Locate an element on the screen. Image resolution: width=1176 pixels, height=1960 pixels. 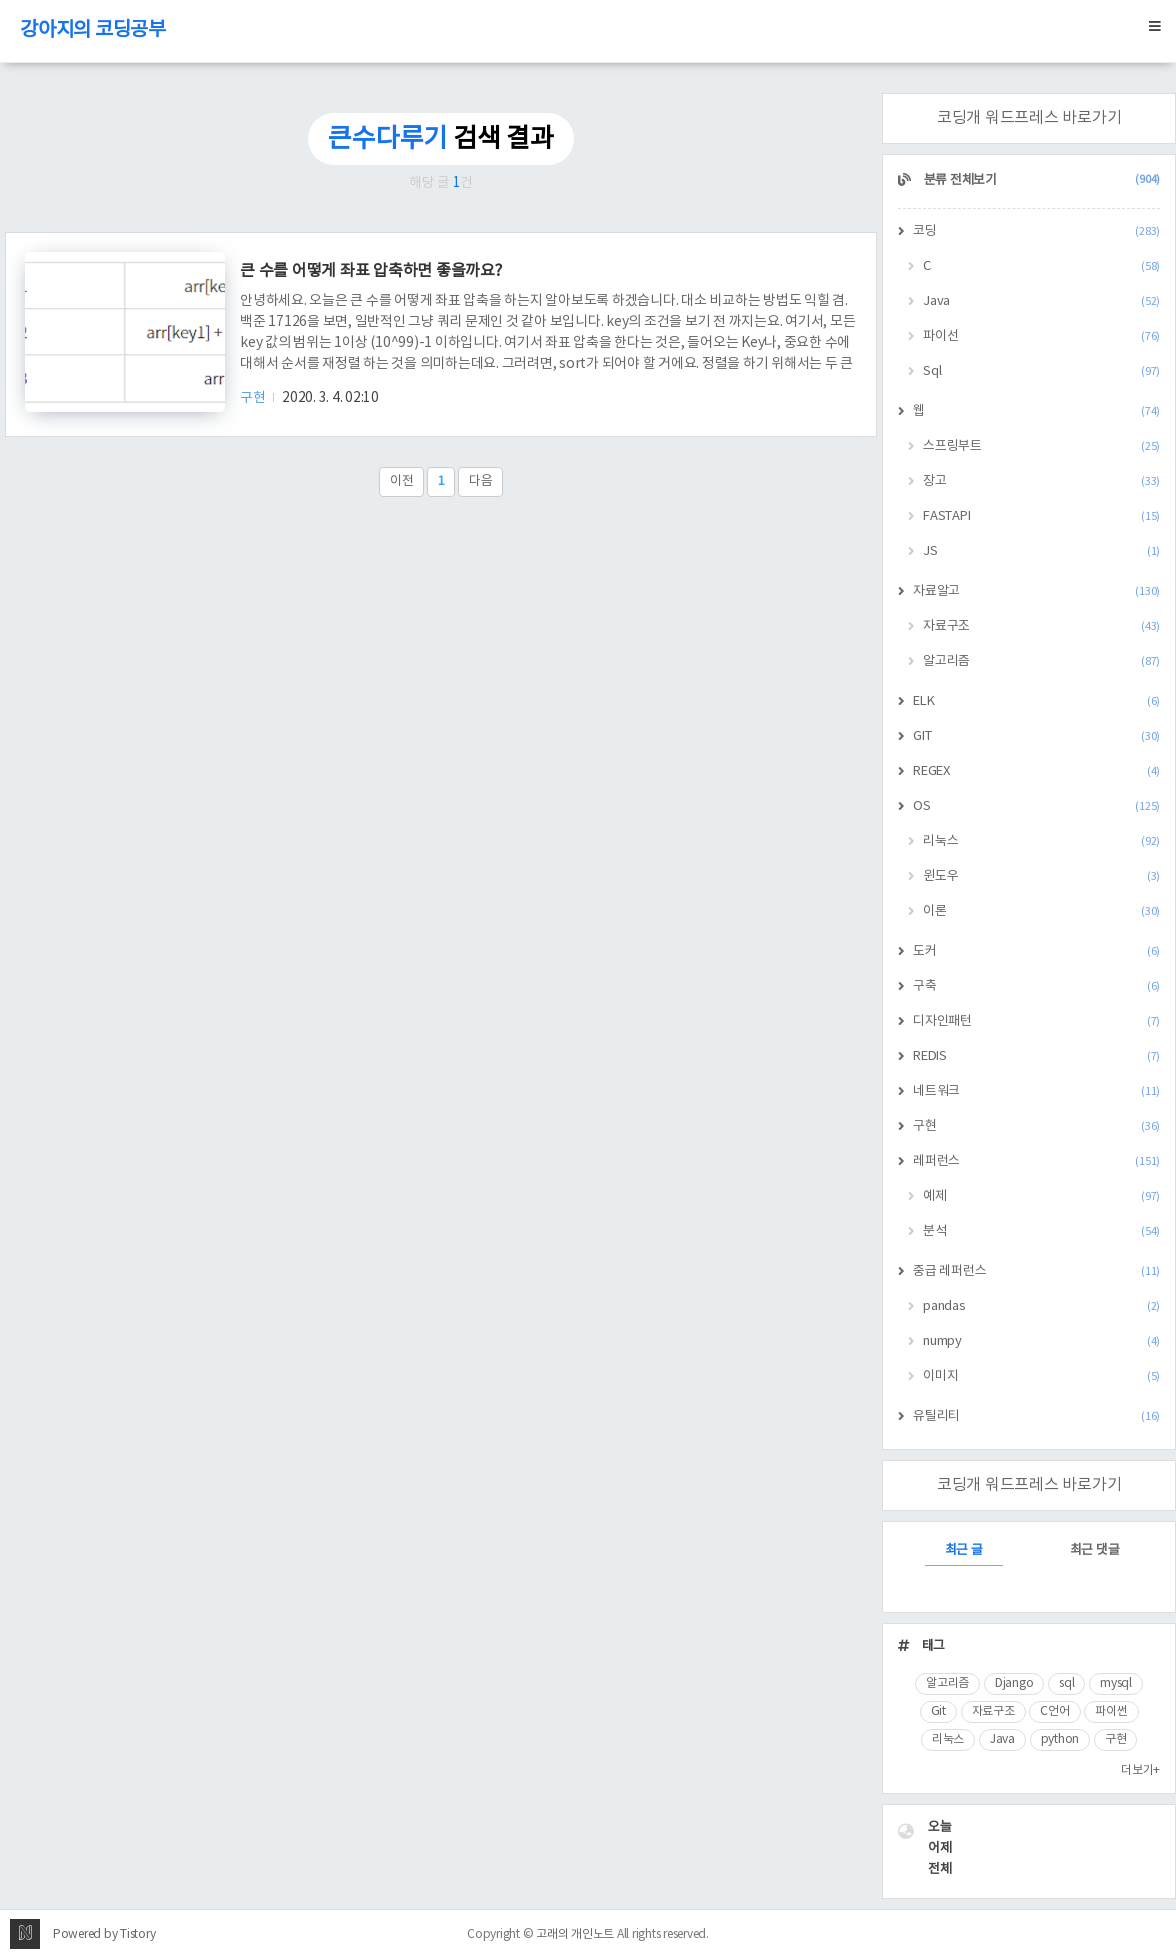
파이선 is located at coordinates (1041, 336).